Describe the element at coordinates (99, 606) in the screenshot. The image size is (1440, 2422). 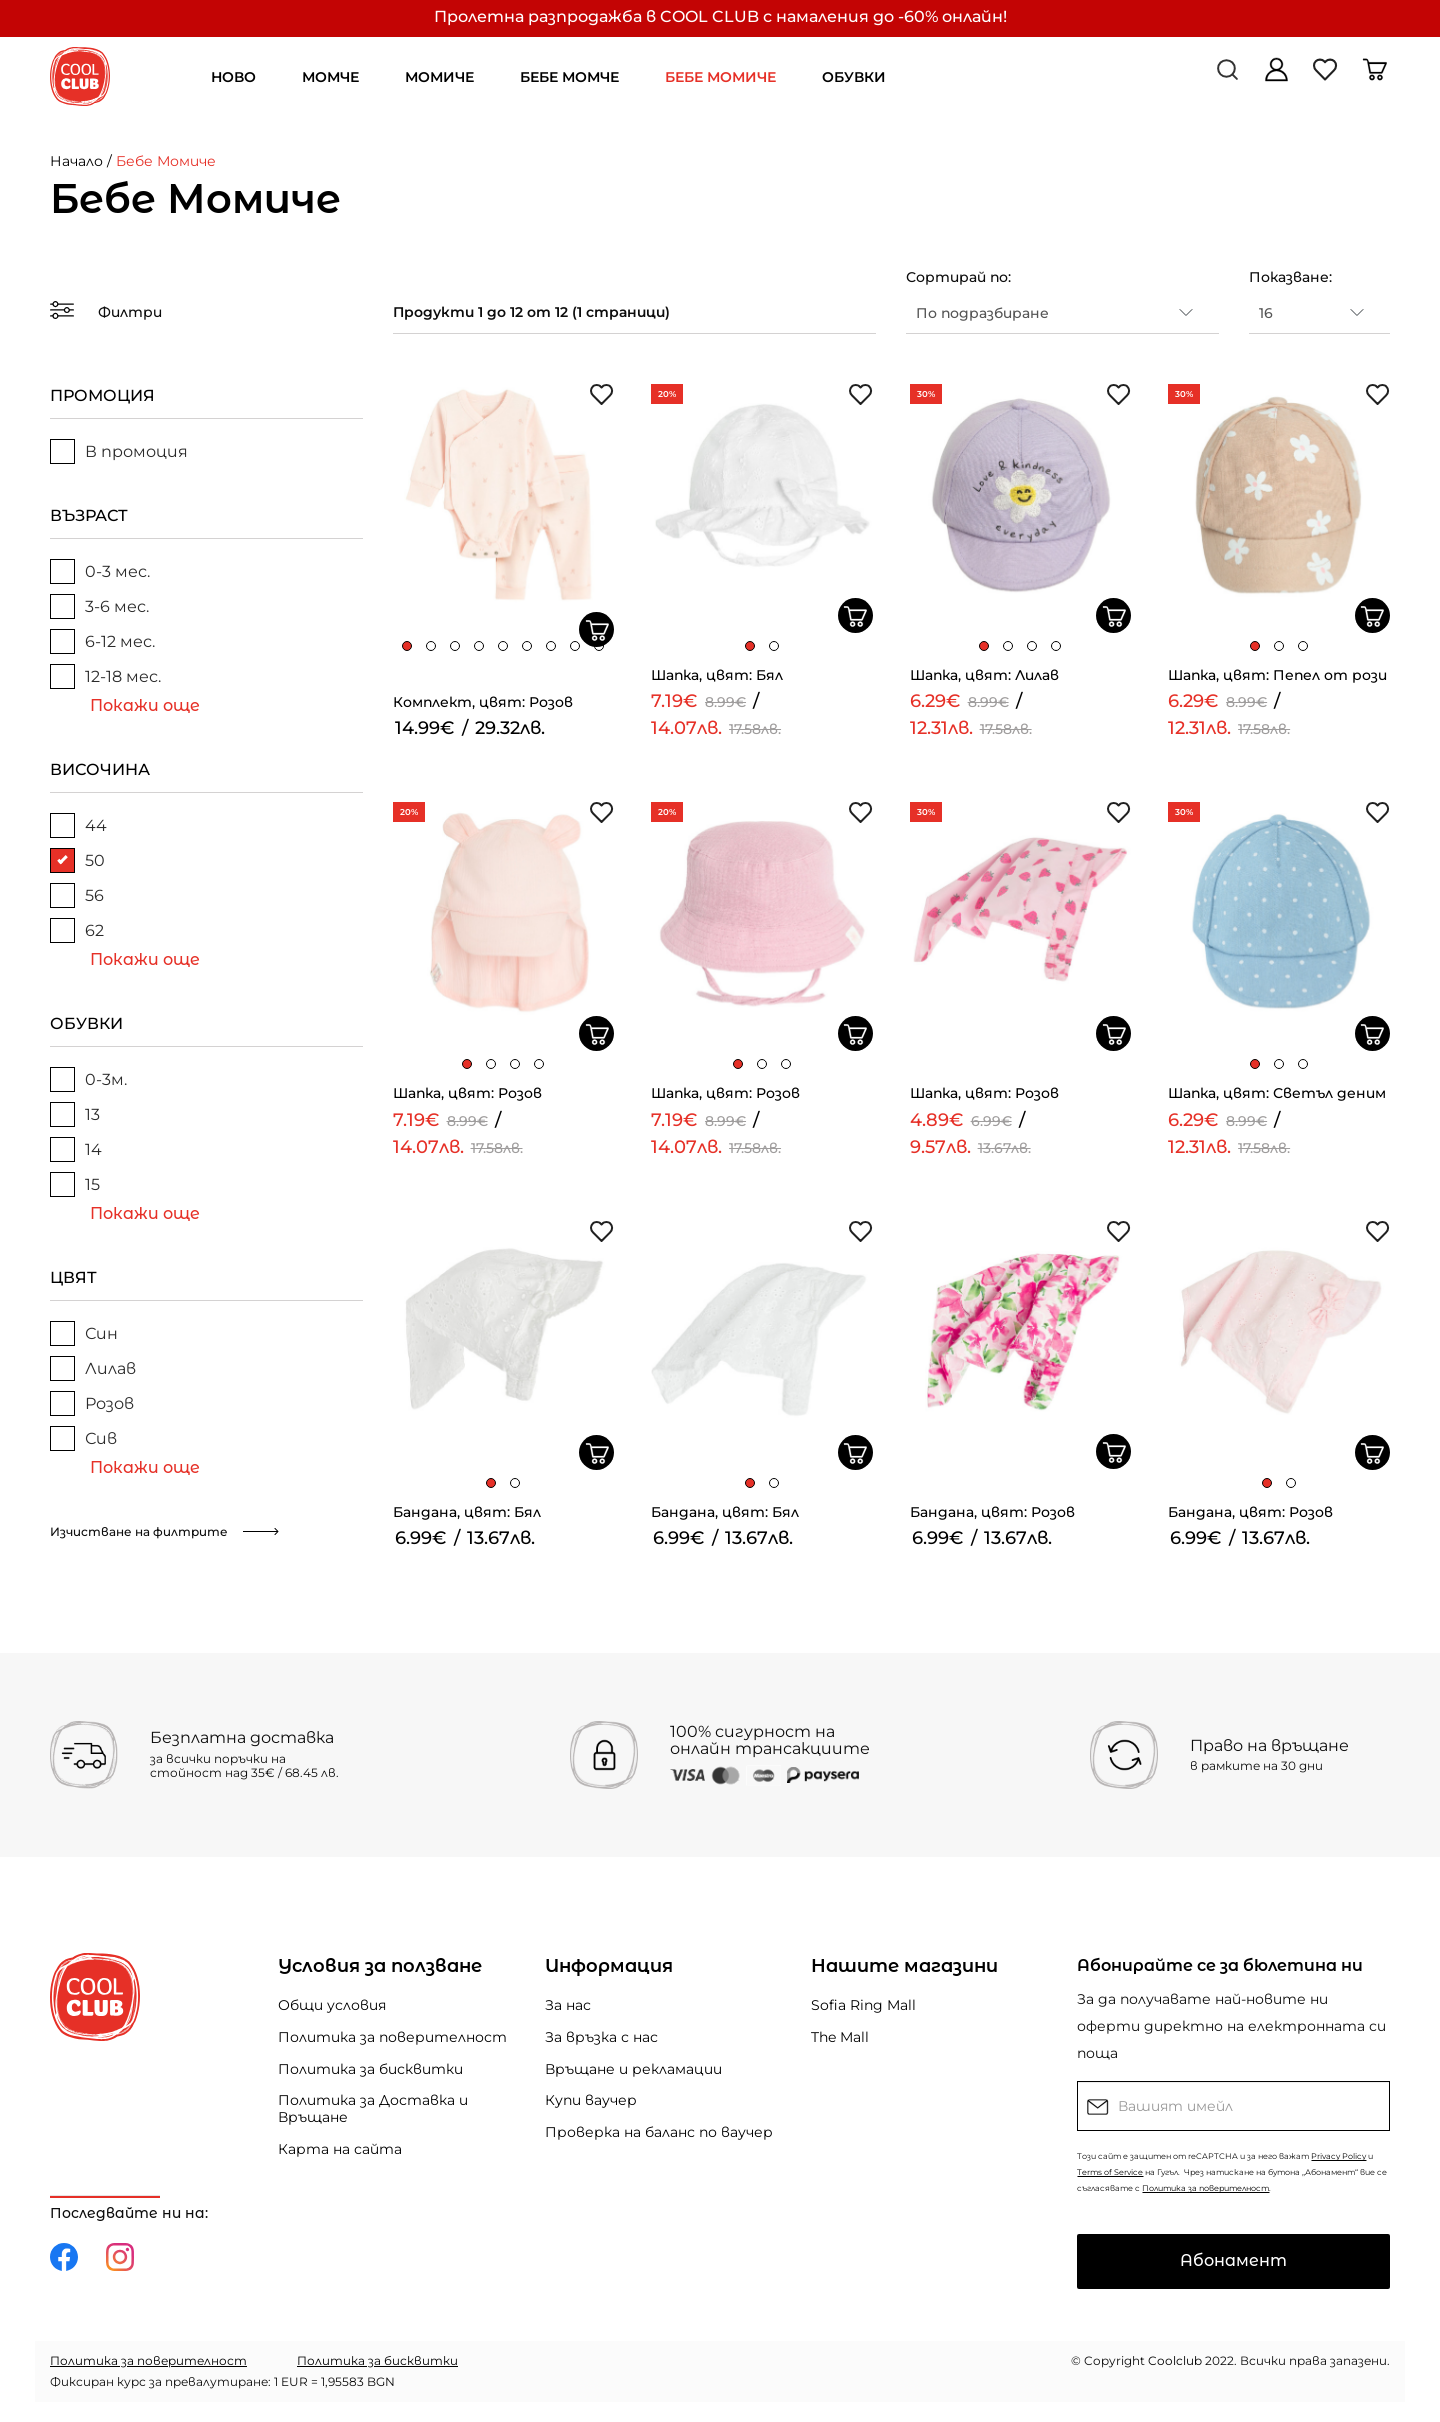
I see `3-6 мес.` at that location.